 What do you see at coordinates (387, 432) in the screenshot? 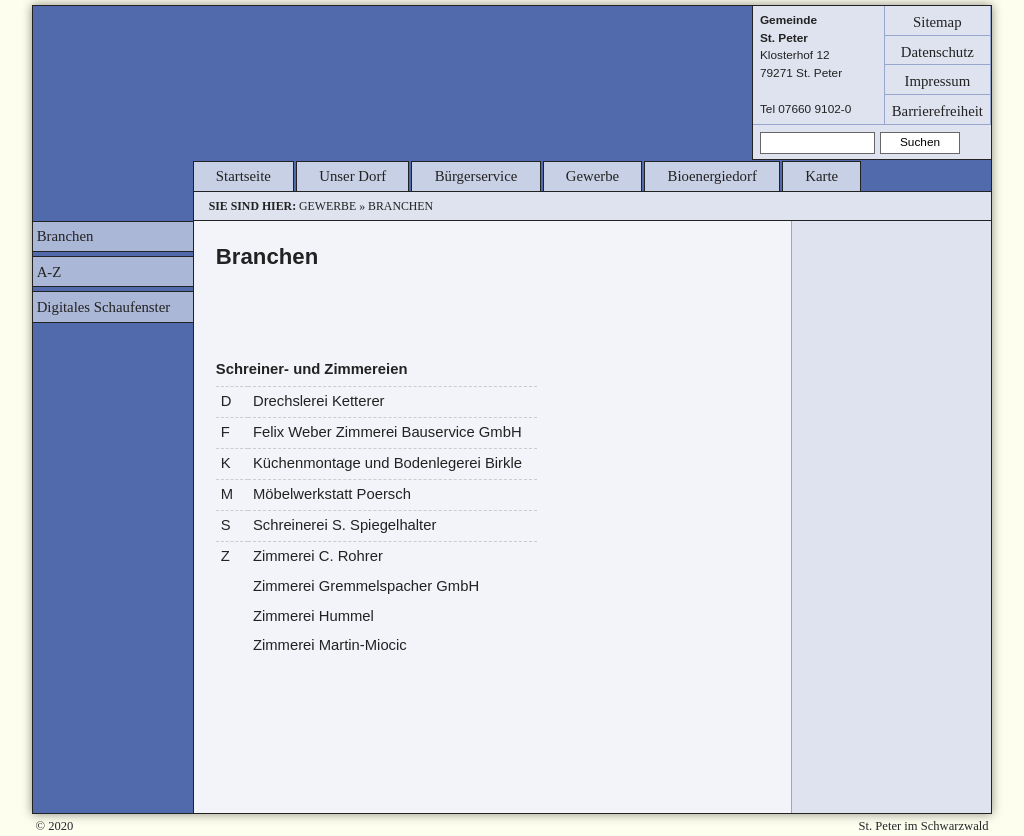
I see `Felix Weber Zimmerei Bauservice GmbH` at bounding box center [387, 432].